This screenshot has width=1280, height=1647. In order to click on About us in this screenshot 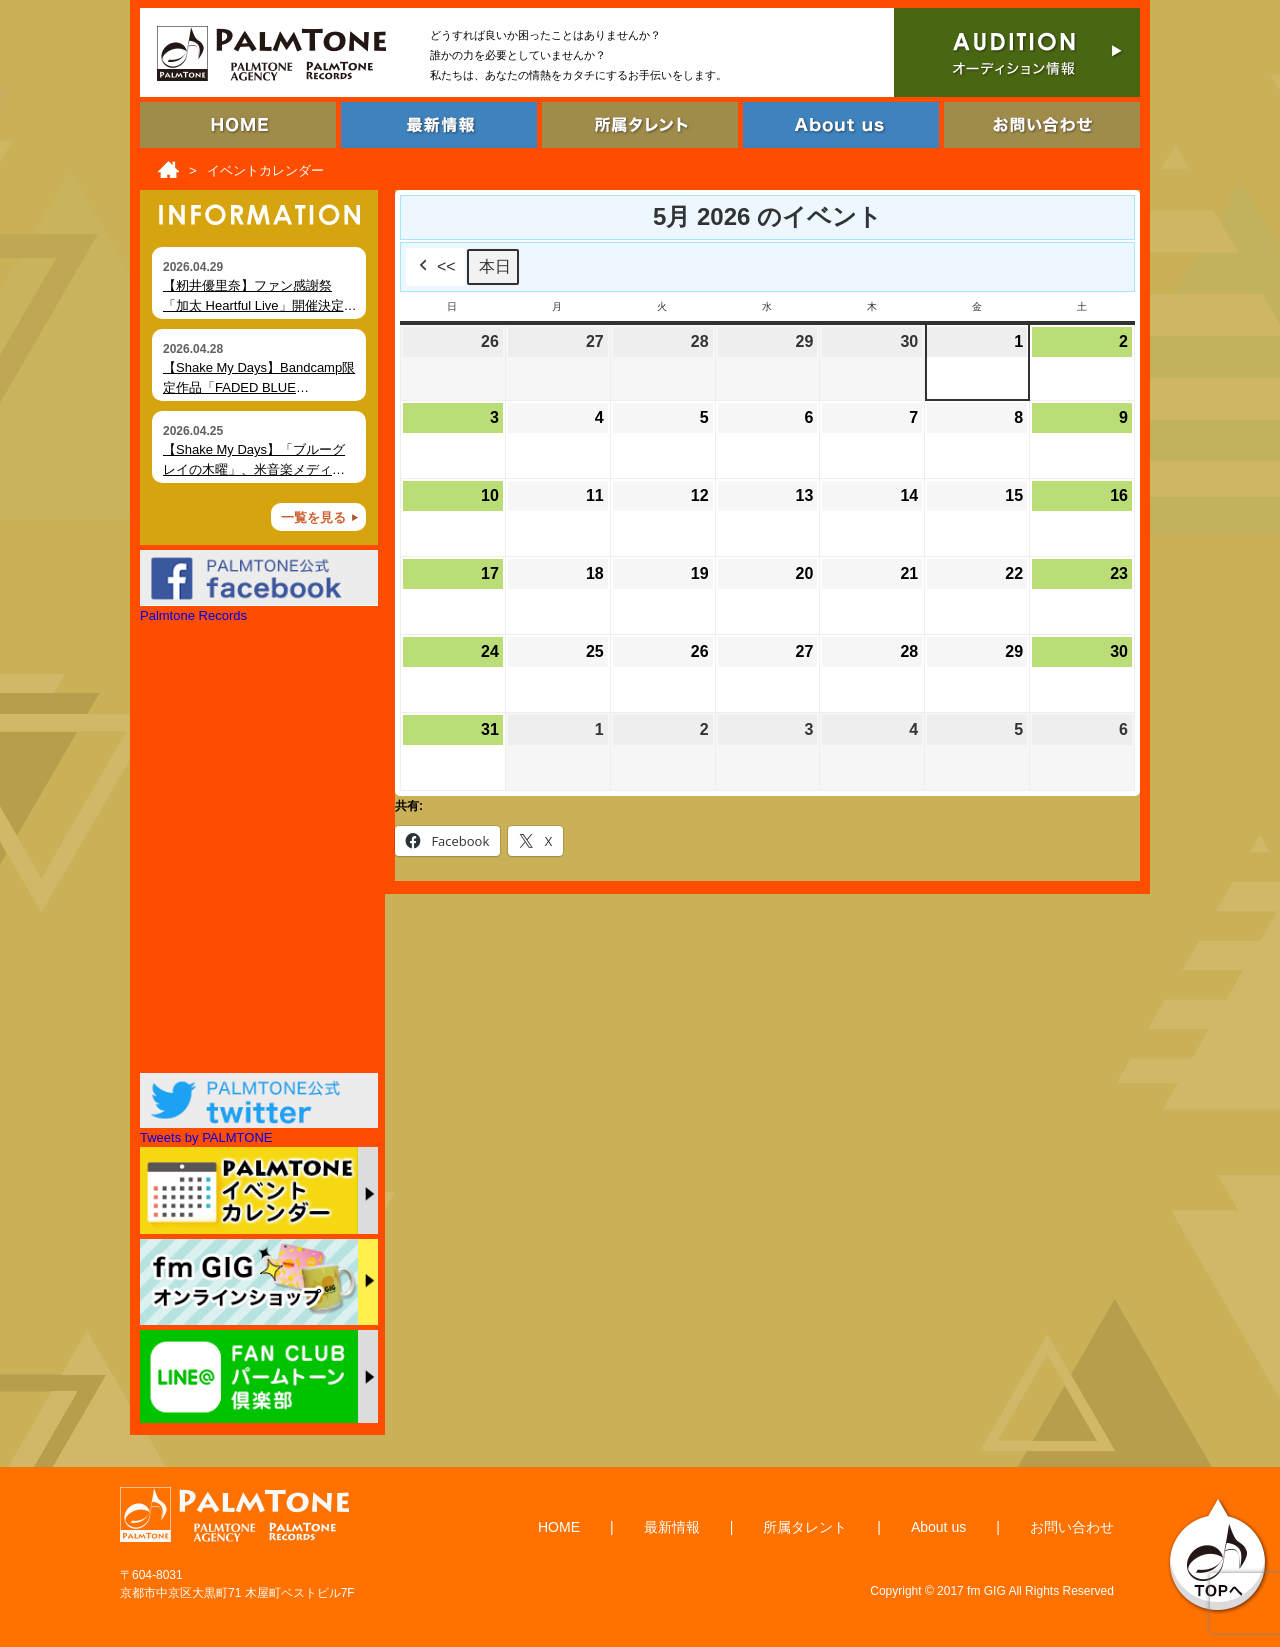, I will do `click(938, 1527)`.